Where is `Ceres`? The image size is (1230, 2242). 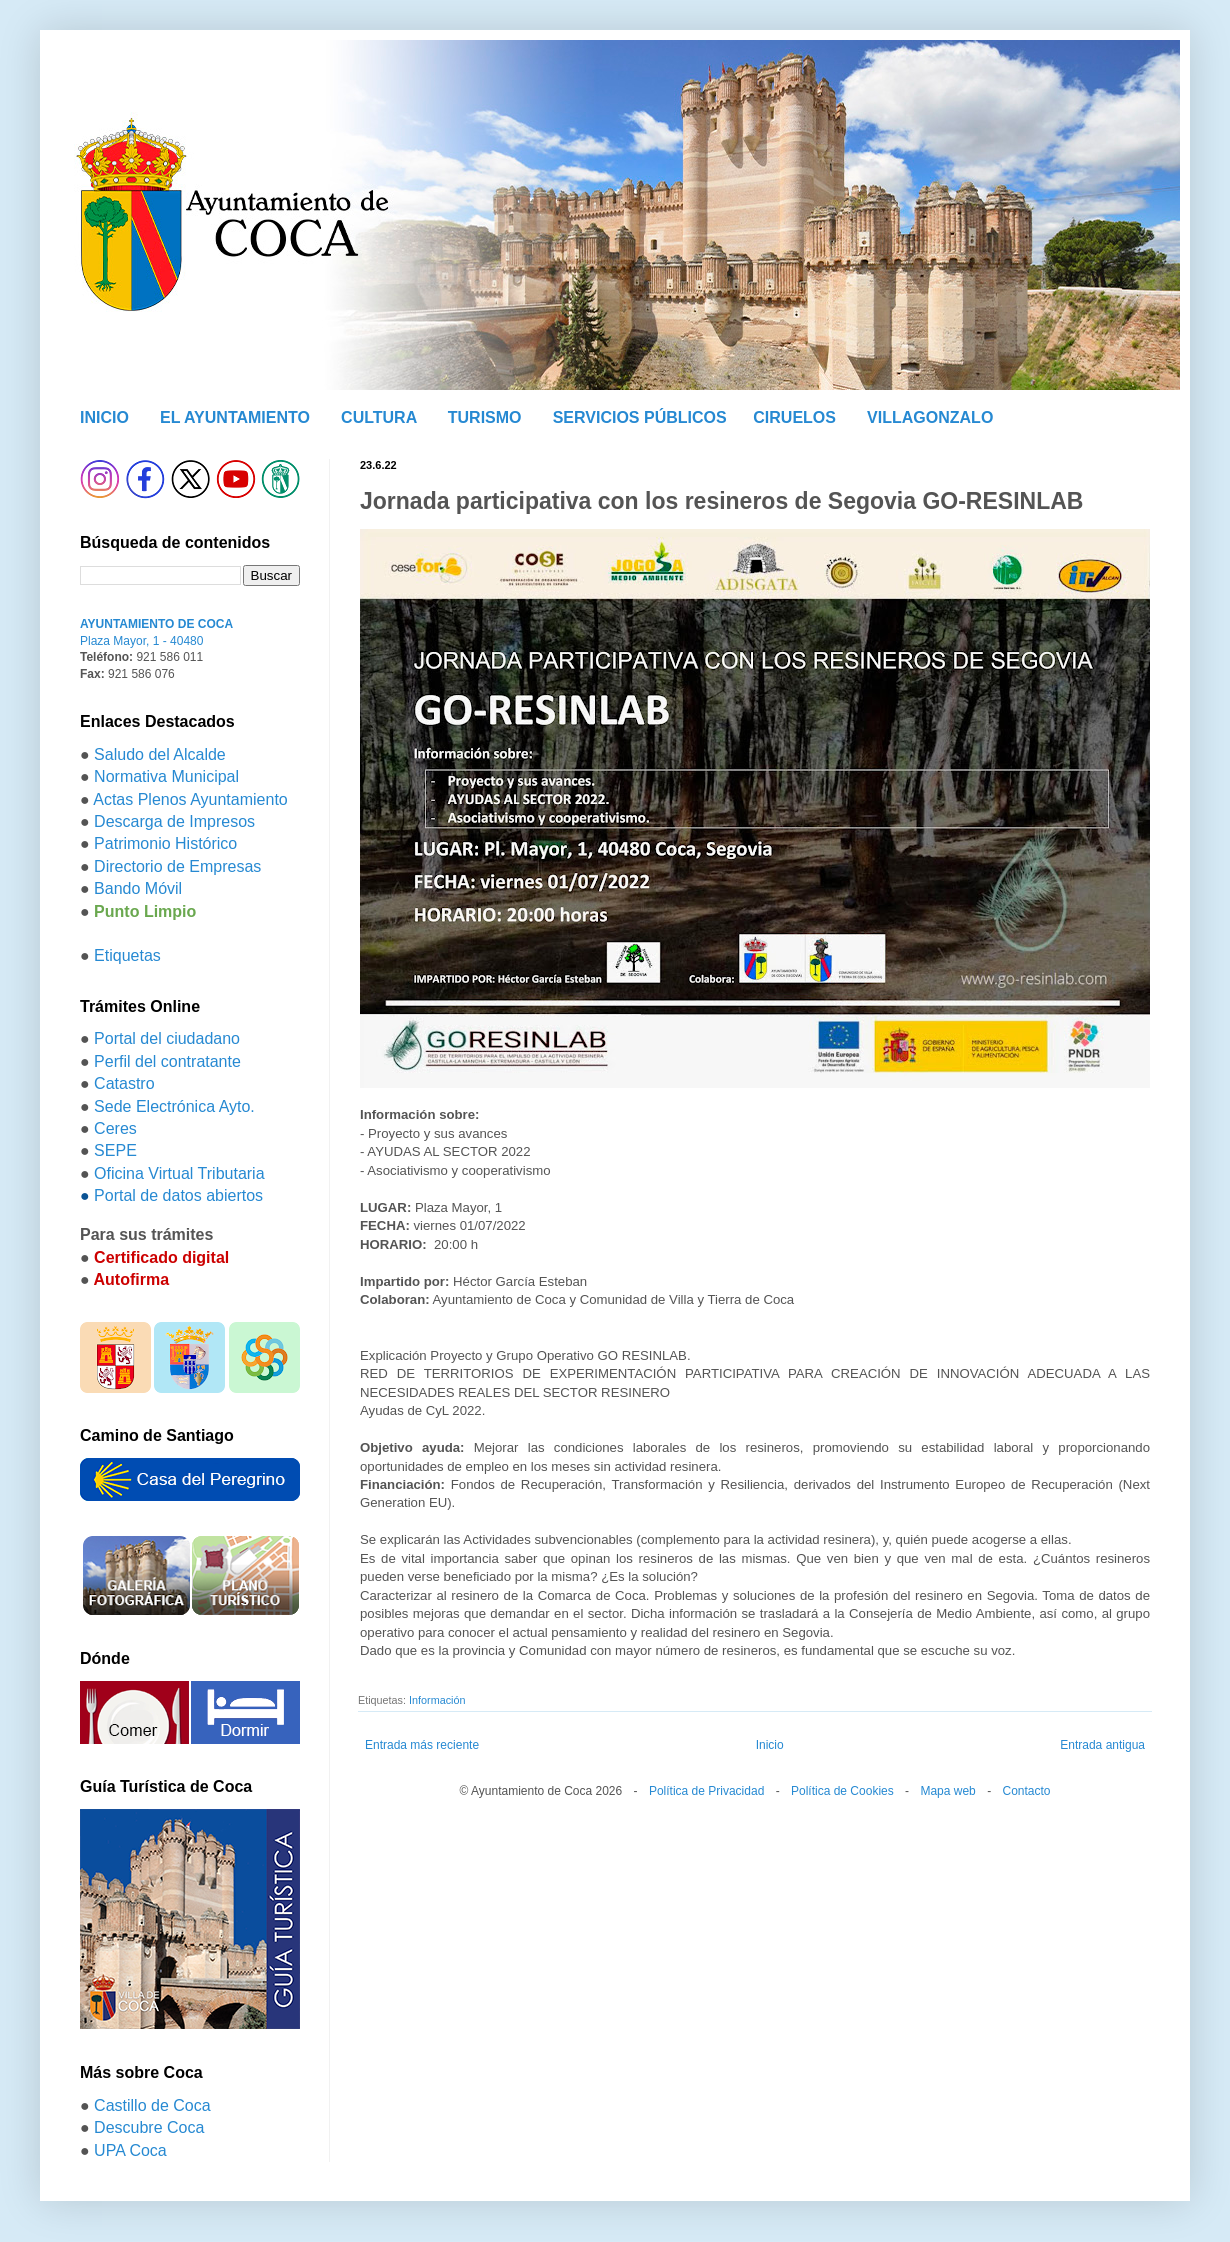
Ceres is located at coordinates (115, 1128).